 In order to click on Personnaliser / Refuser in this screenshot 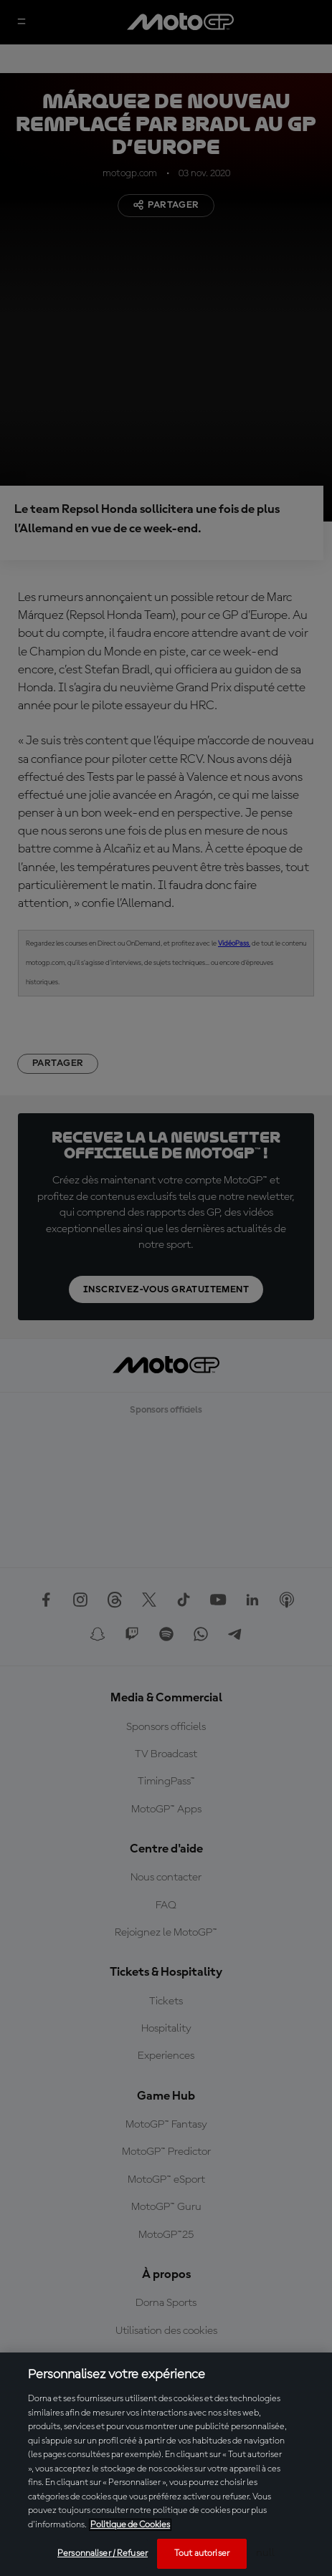, I will do `click(102, 2553)`.